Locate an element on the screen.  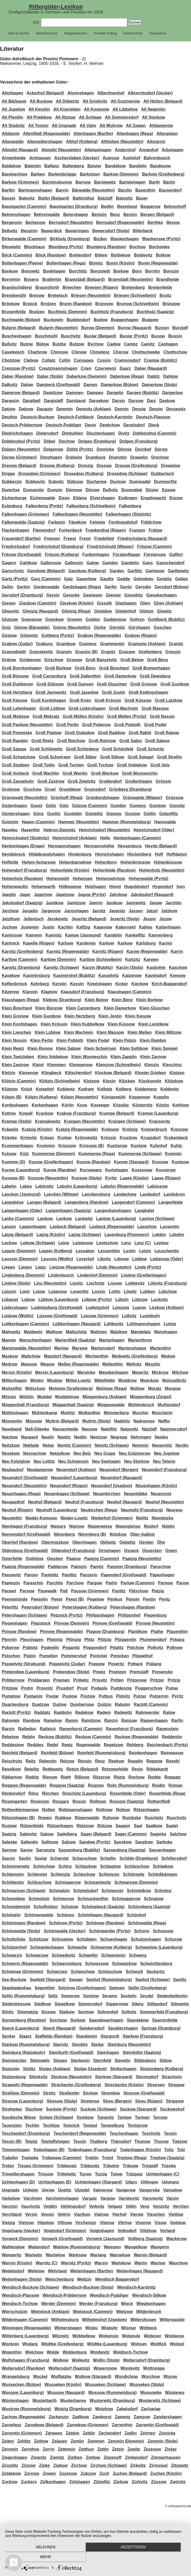
Neu Jugelow is located at coordinates (166, 1453).